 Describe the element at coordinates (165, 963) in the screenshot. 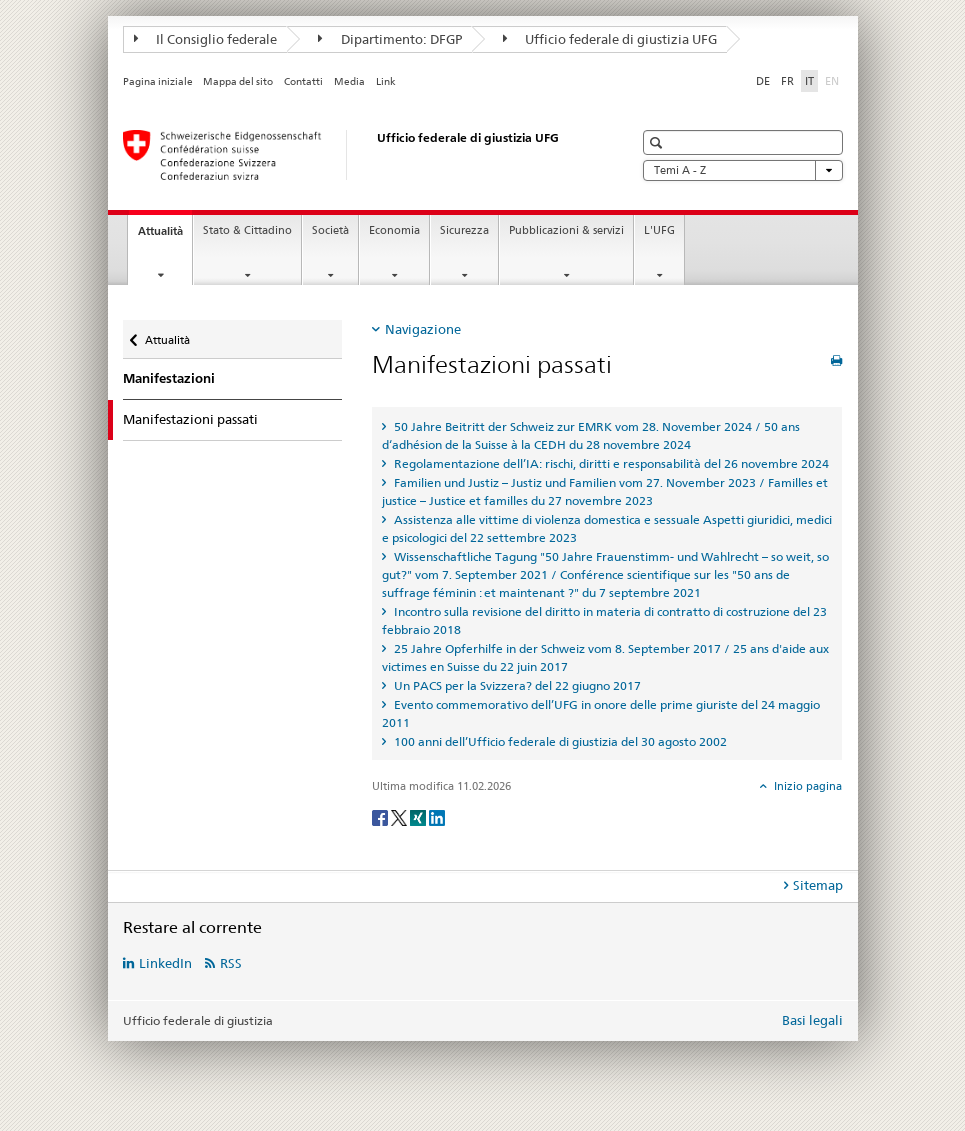

I see `LinkedIn` at that location.